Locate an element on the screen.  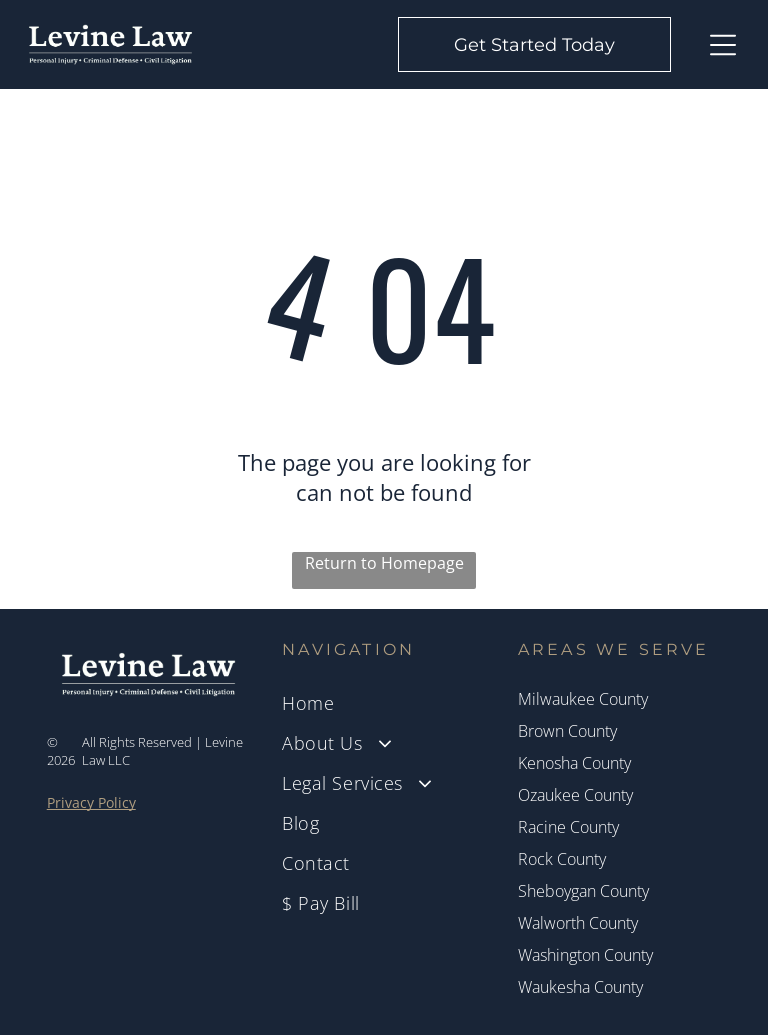
Milwaukee County is located at coordinates (583, 699).